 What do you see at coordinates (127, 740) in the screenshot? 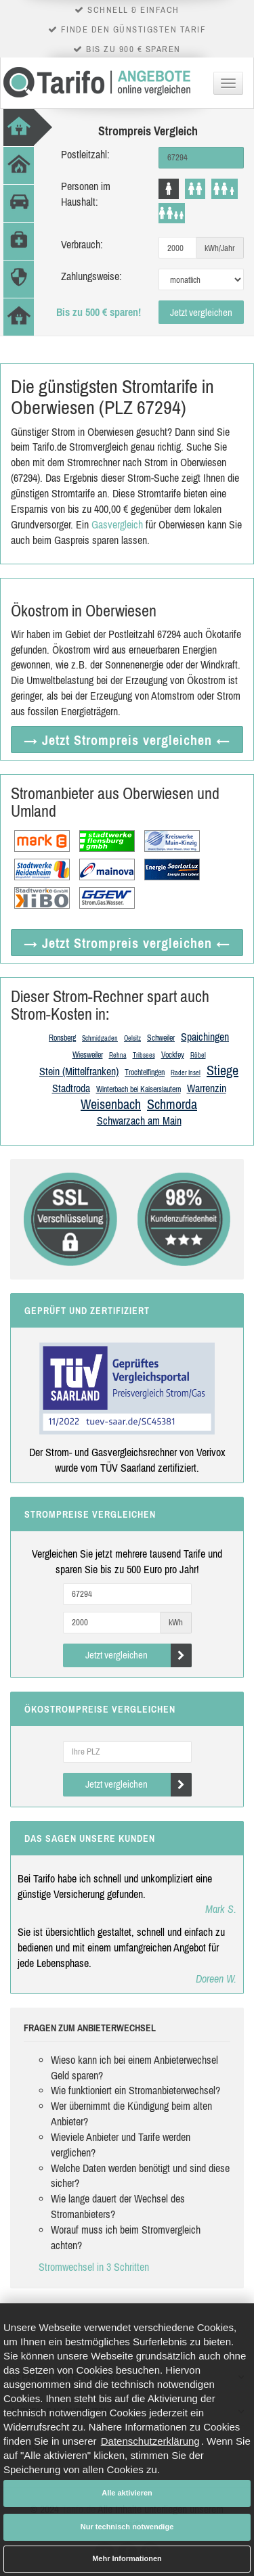
I see `→ Jetzt Strompreis vergleichen ←` at bounding box center [127, 740].